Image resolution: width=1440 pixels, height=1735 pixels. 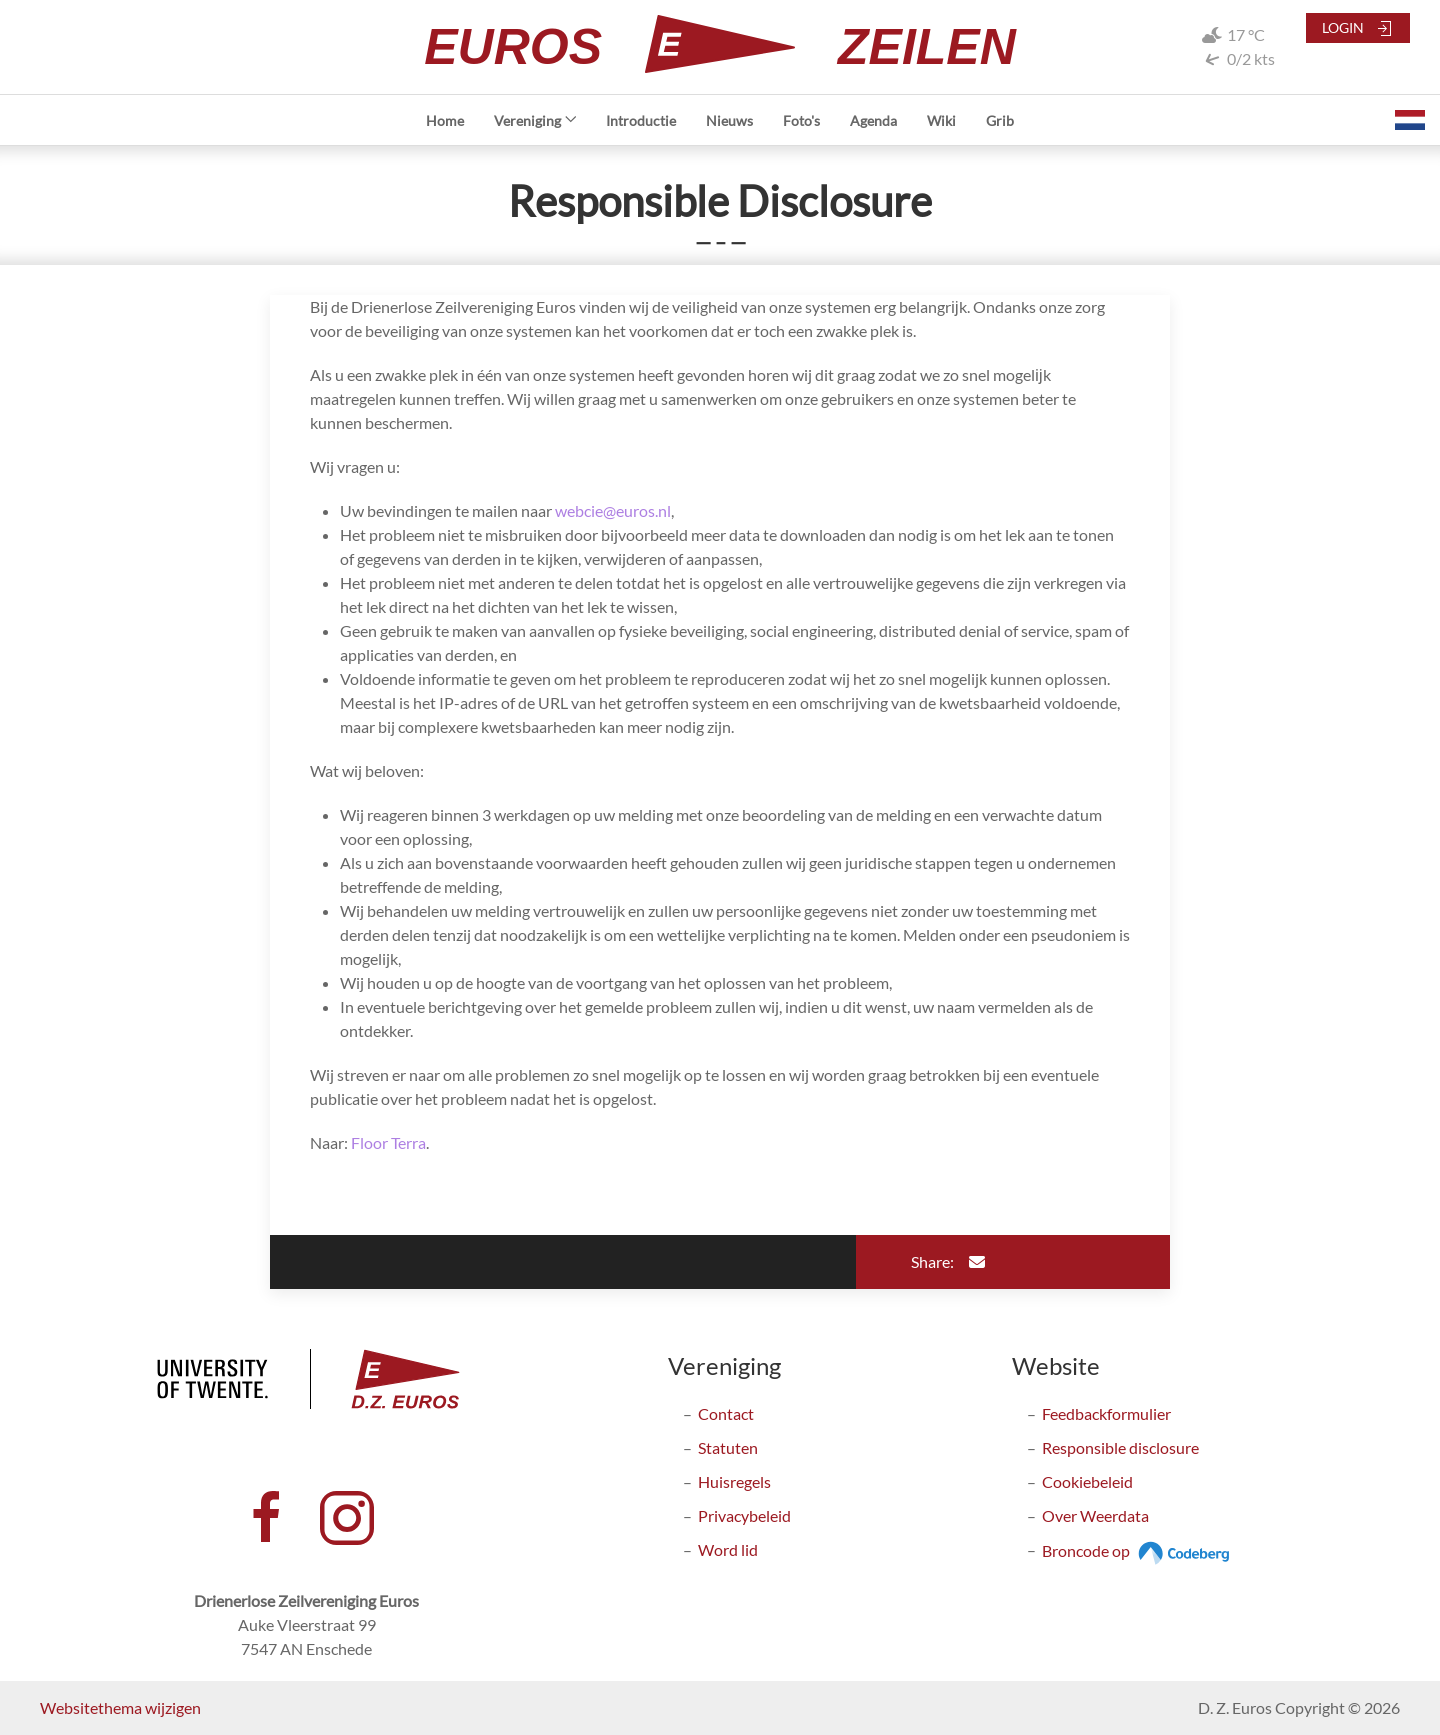 I want to click on Statuten, so click(x=728, y=1447).